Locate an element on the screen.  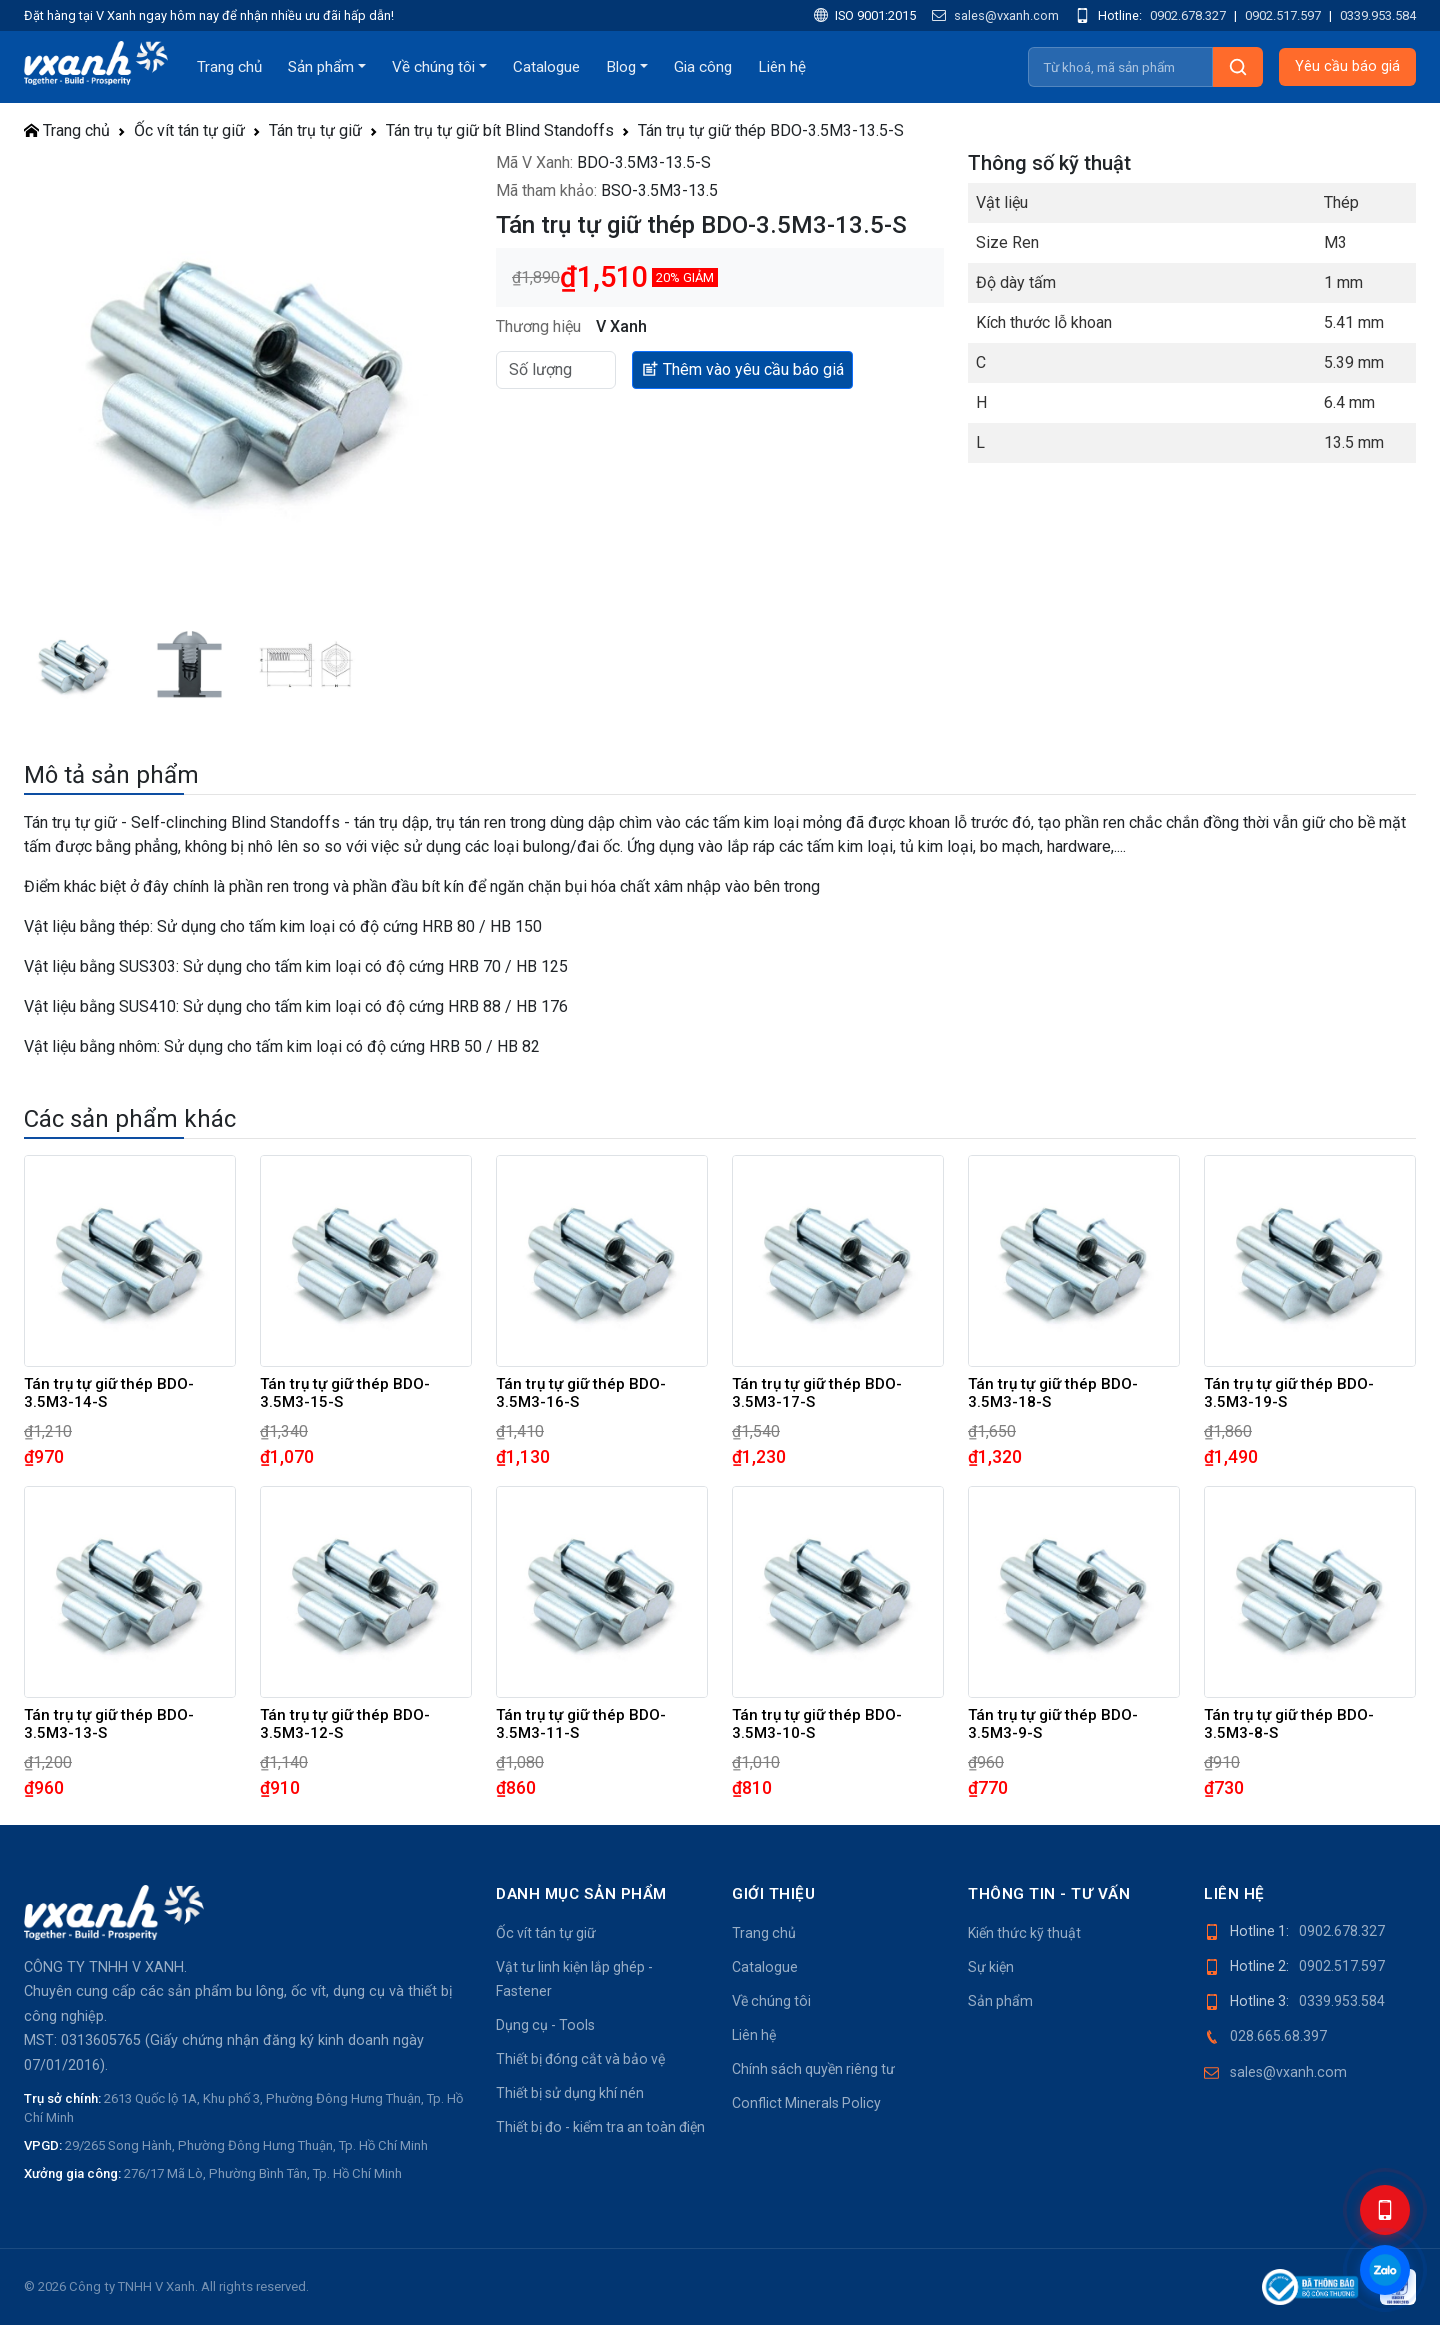
Catalogue is located at coordinates (546, 67).